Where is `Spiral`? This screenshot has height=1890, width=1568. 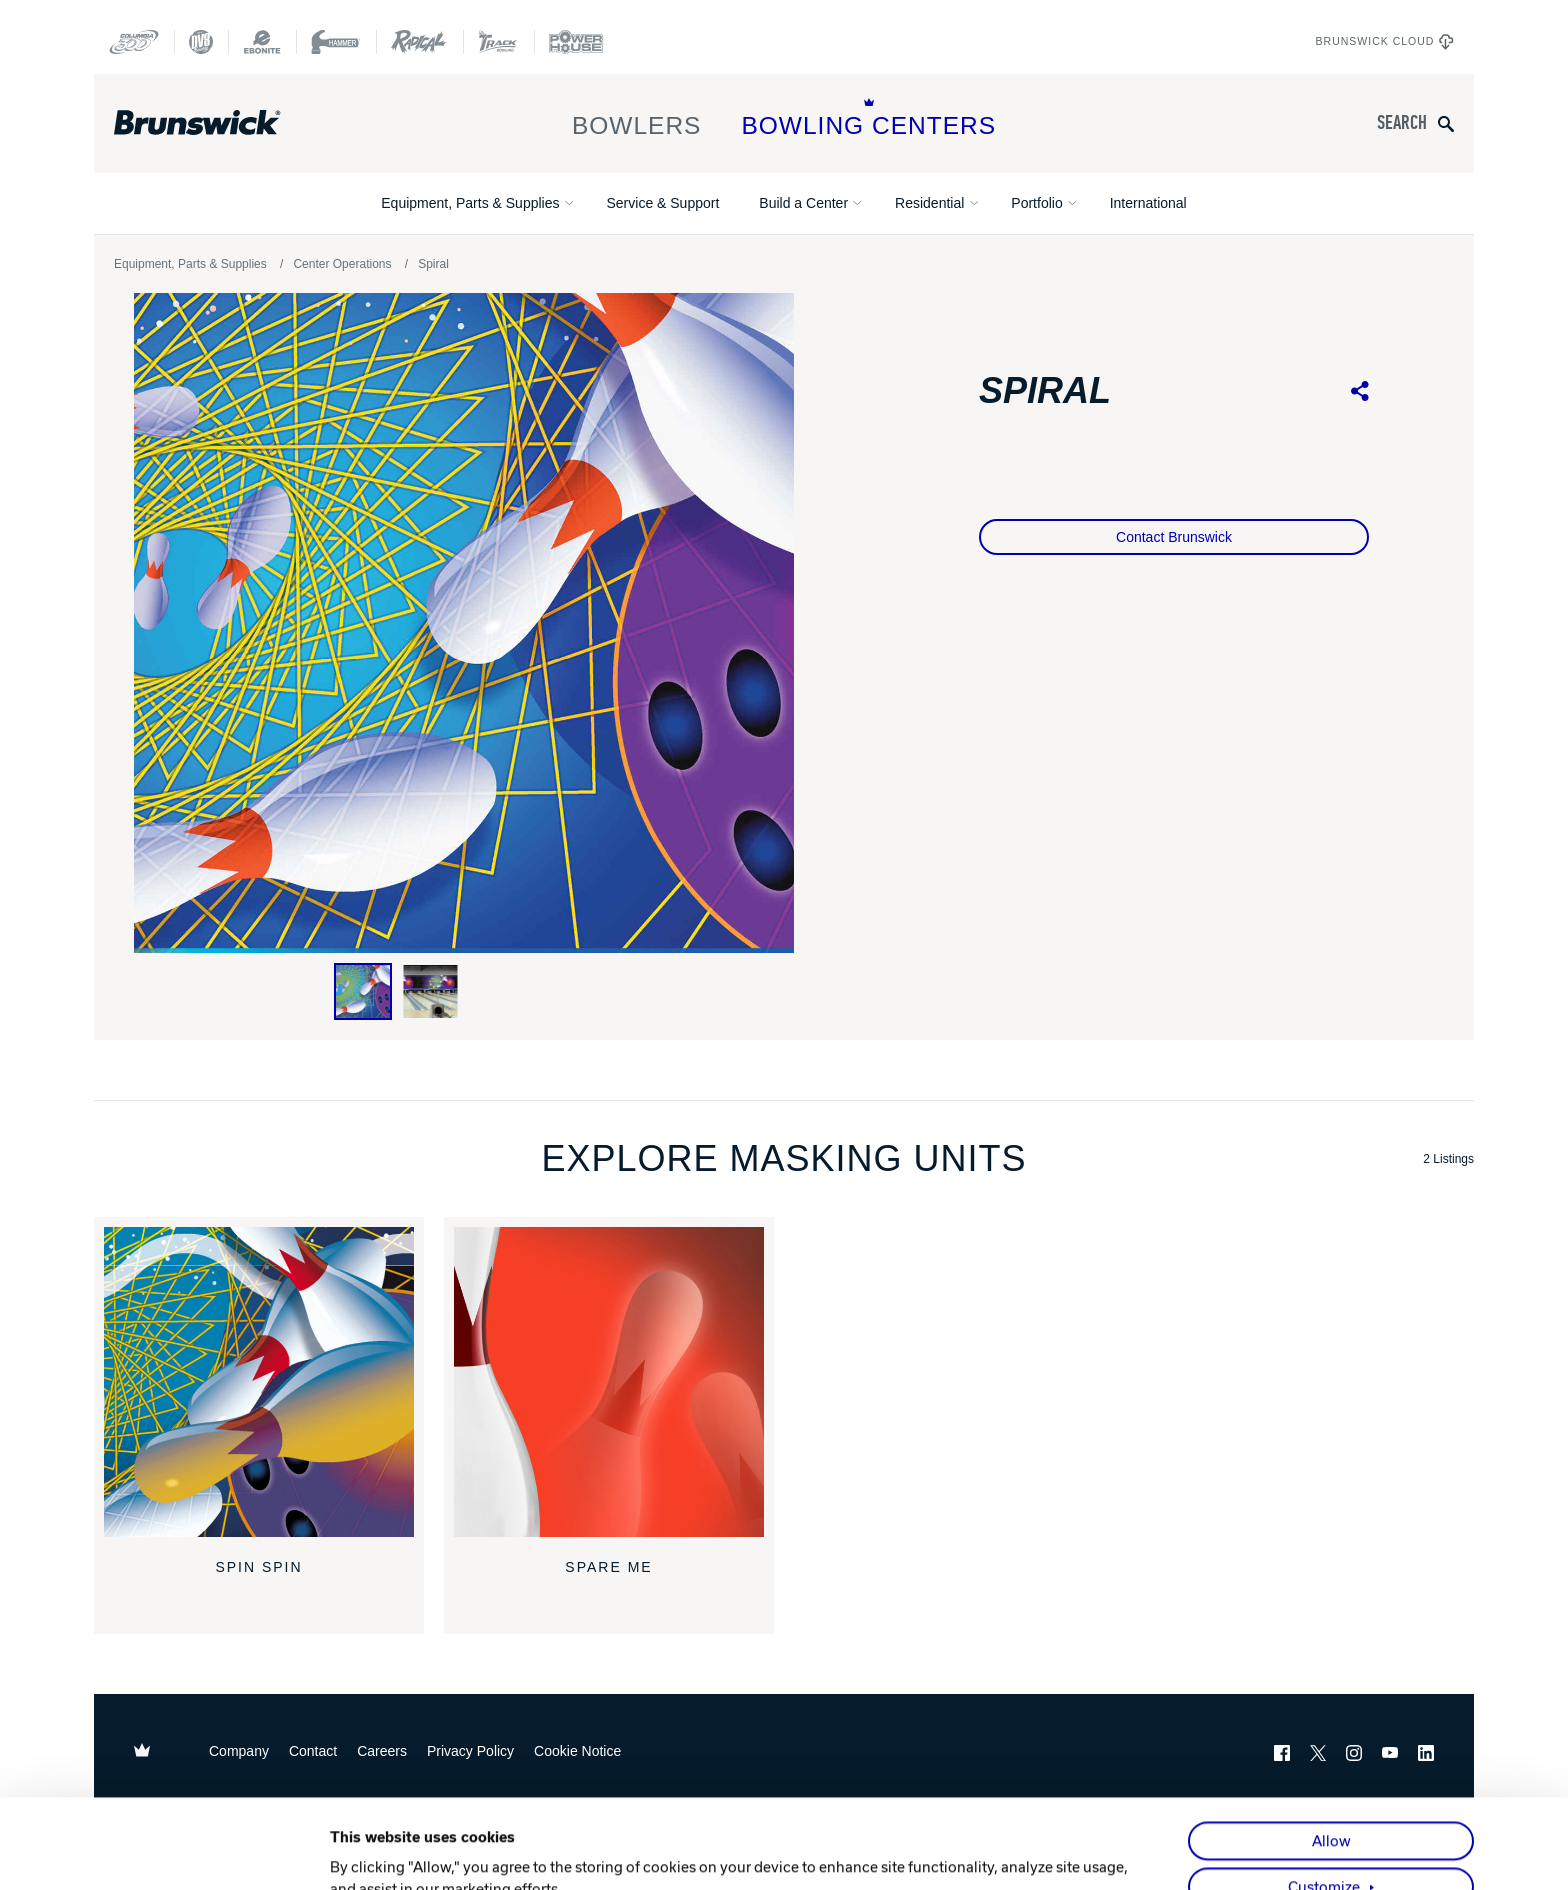
Spiral is located at coordinates (433, 264).